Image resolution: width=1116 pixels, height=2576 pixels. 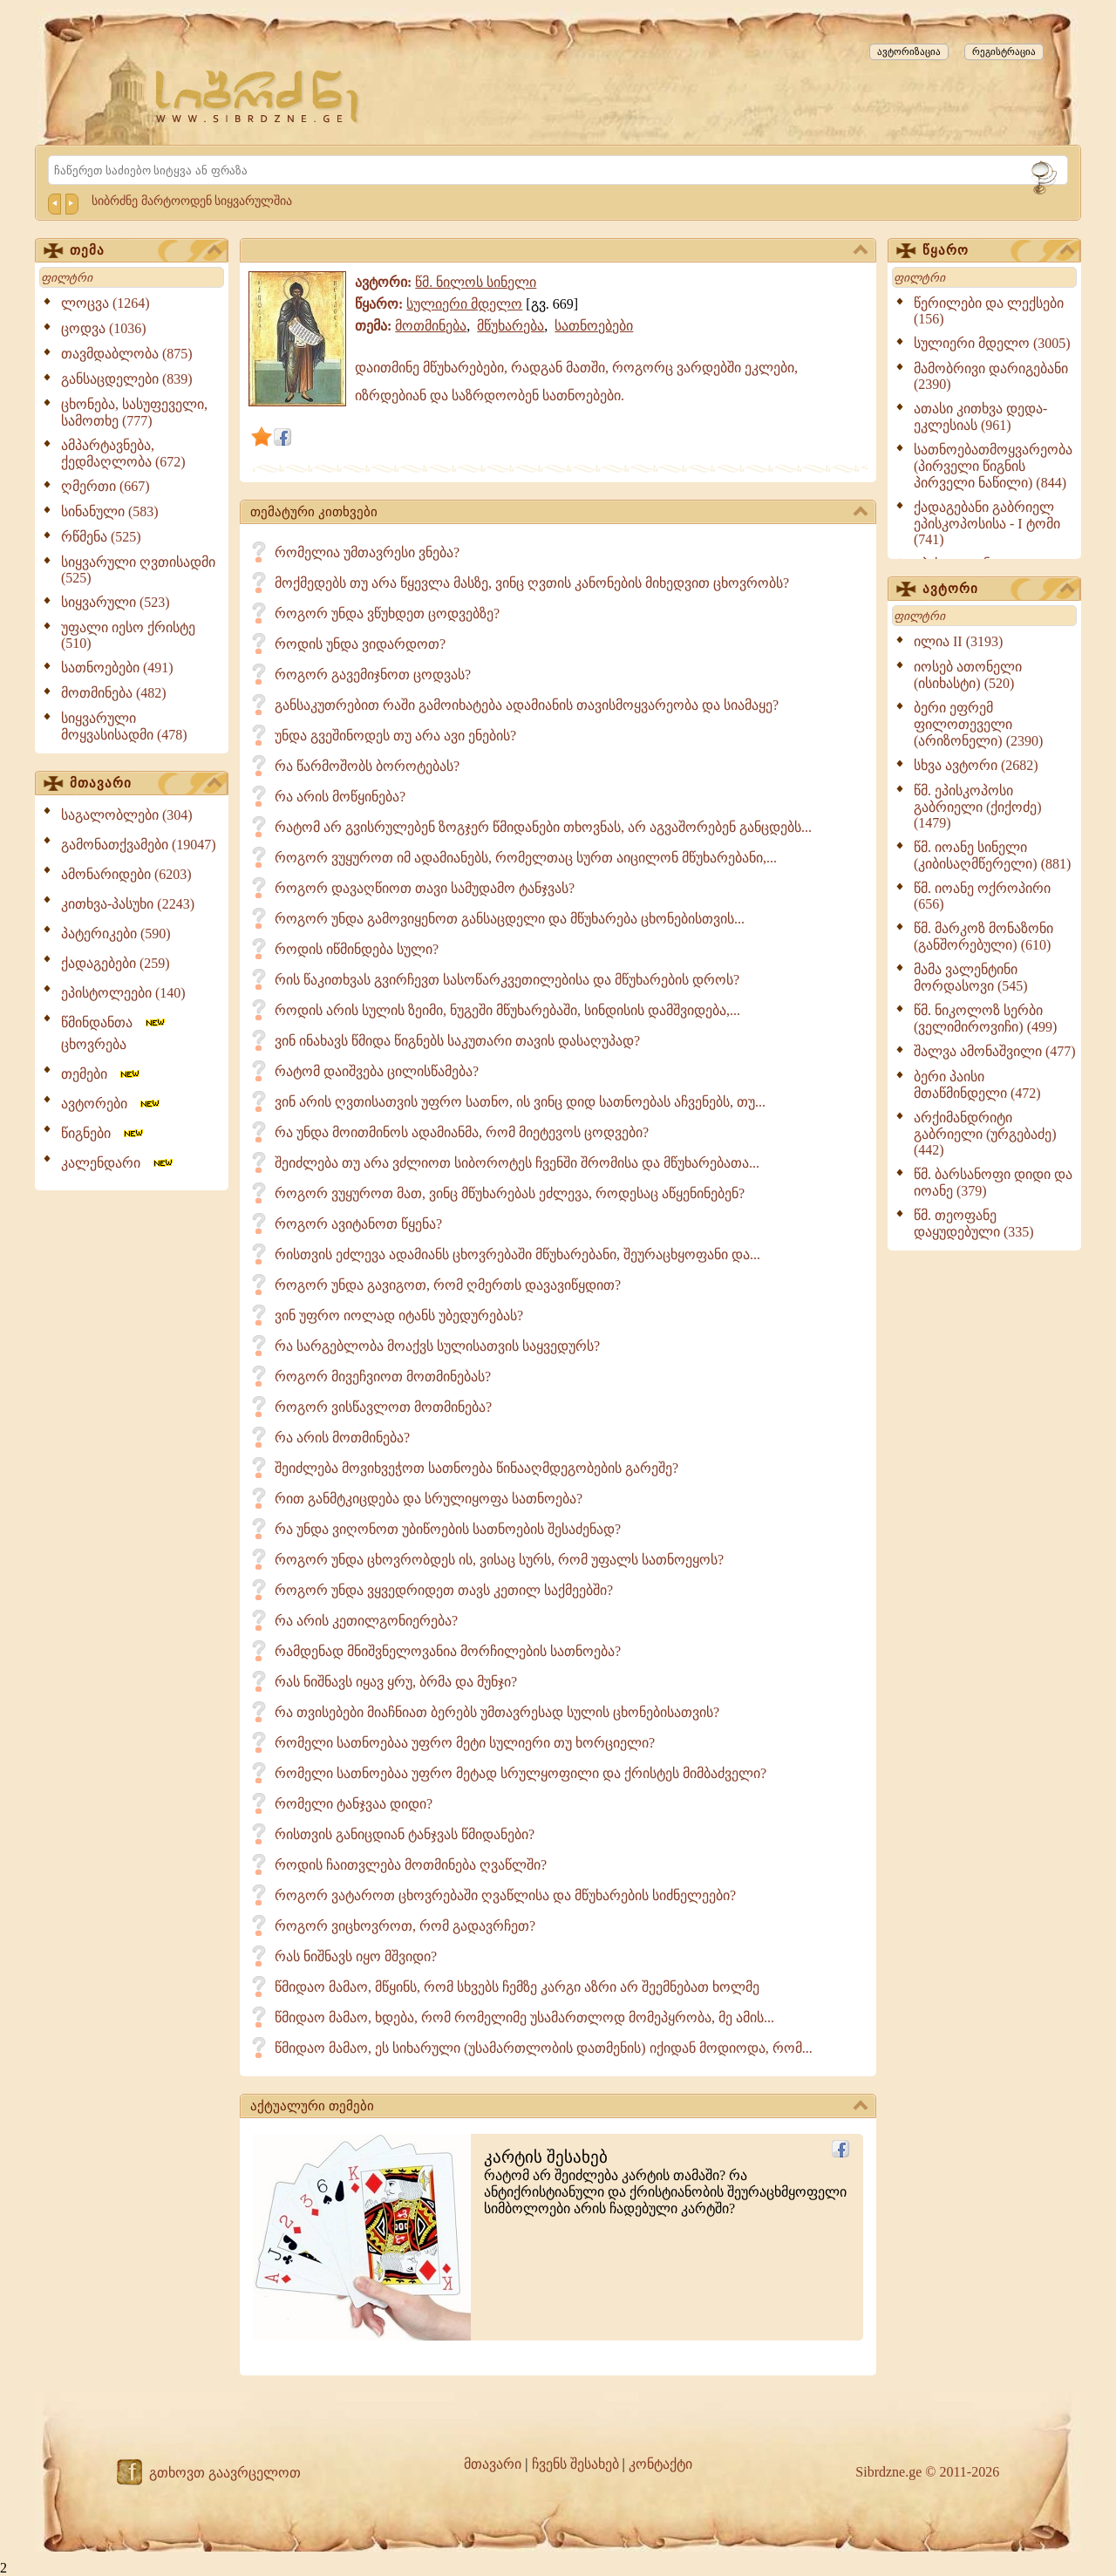 I want to click on როდის ჩაითვლება მოთმინება ღვაწლში?, so click(x=411, y=1864).